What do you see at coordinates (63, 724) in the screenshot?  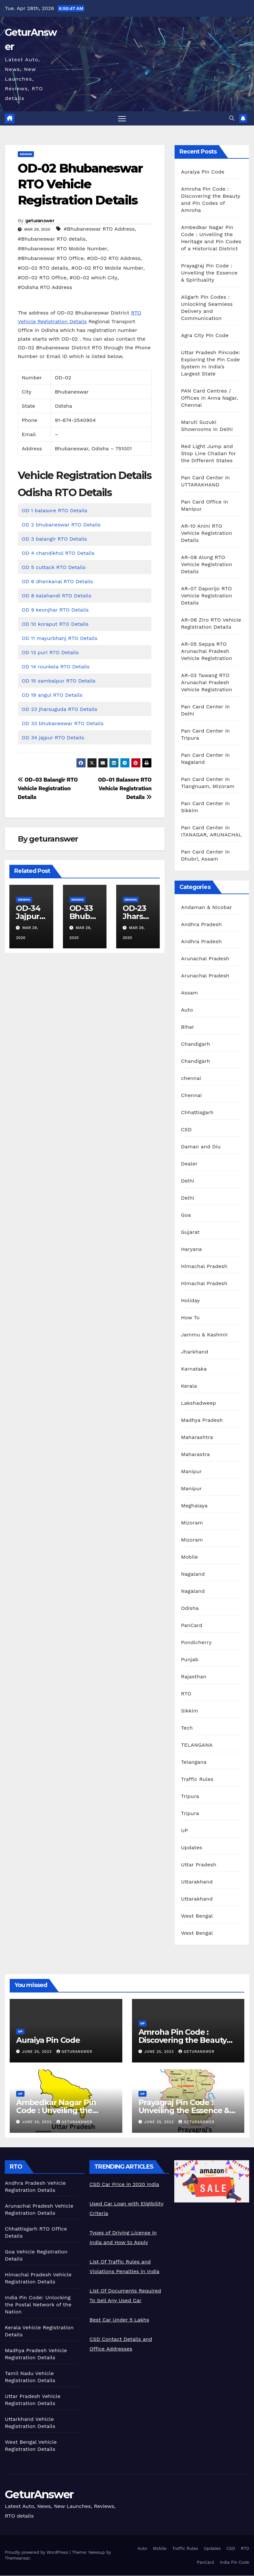 I see `OD 33 bhubaneswar RTO Details` at bounding box center [63, 724].